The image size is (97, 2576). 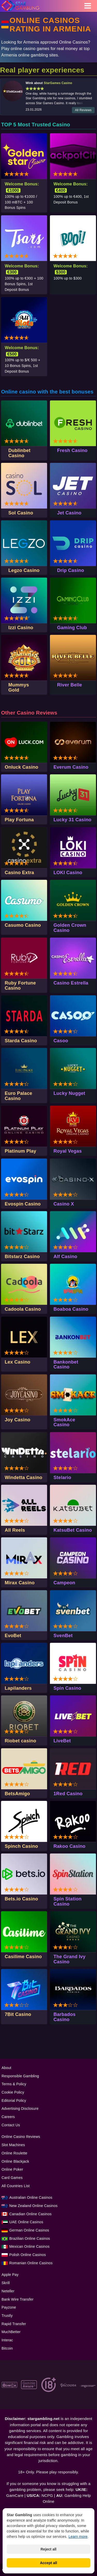 I want to click on Bitstarz Casino, so click(x=22, y=1256).